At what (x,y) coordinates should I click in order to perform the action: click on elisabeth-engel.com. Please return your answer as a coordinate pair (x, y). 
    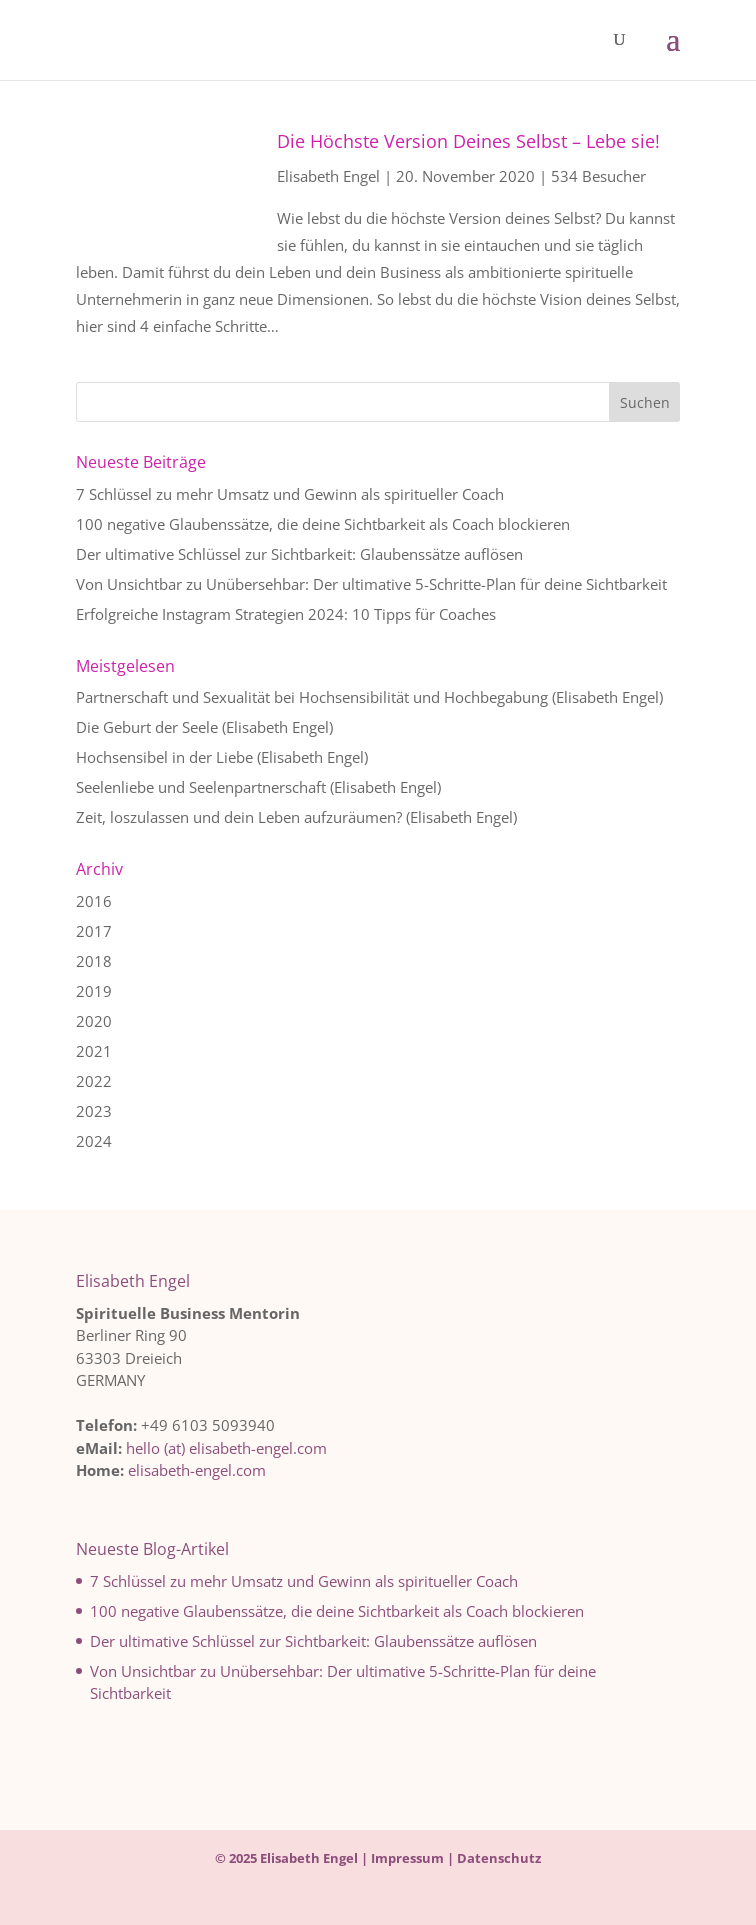
    Looking at the image, I should click on (197, 1470).